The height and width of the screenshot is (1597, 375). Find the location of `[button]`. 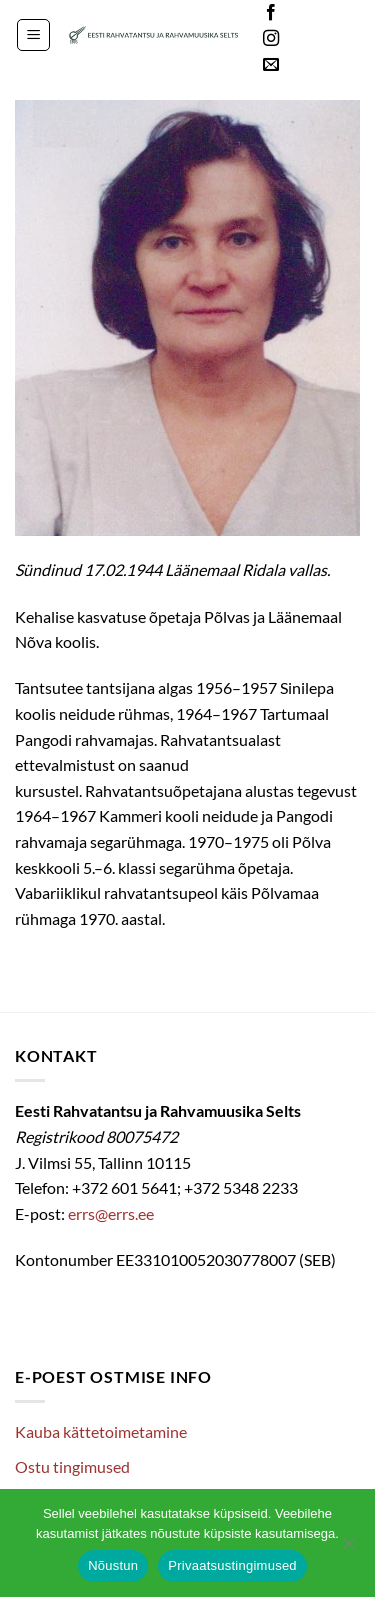

[button] is located at coordinates (33, 35).